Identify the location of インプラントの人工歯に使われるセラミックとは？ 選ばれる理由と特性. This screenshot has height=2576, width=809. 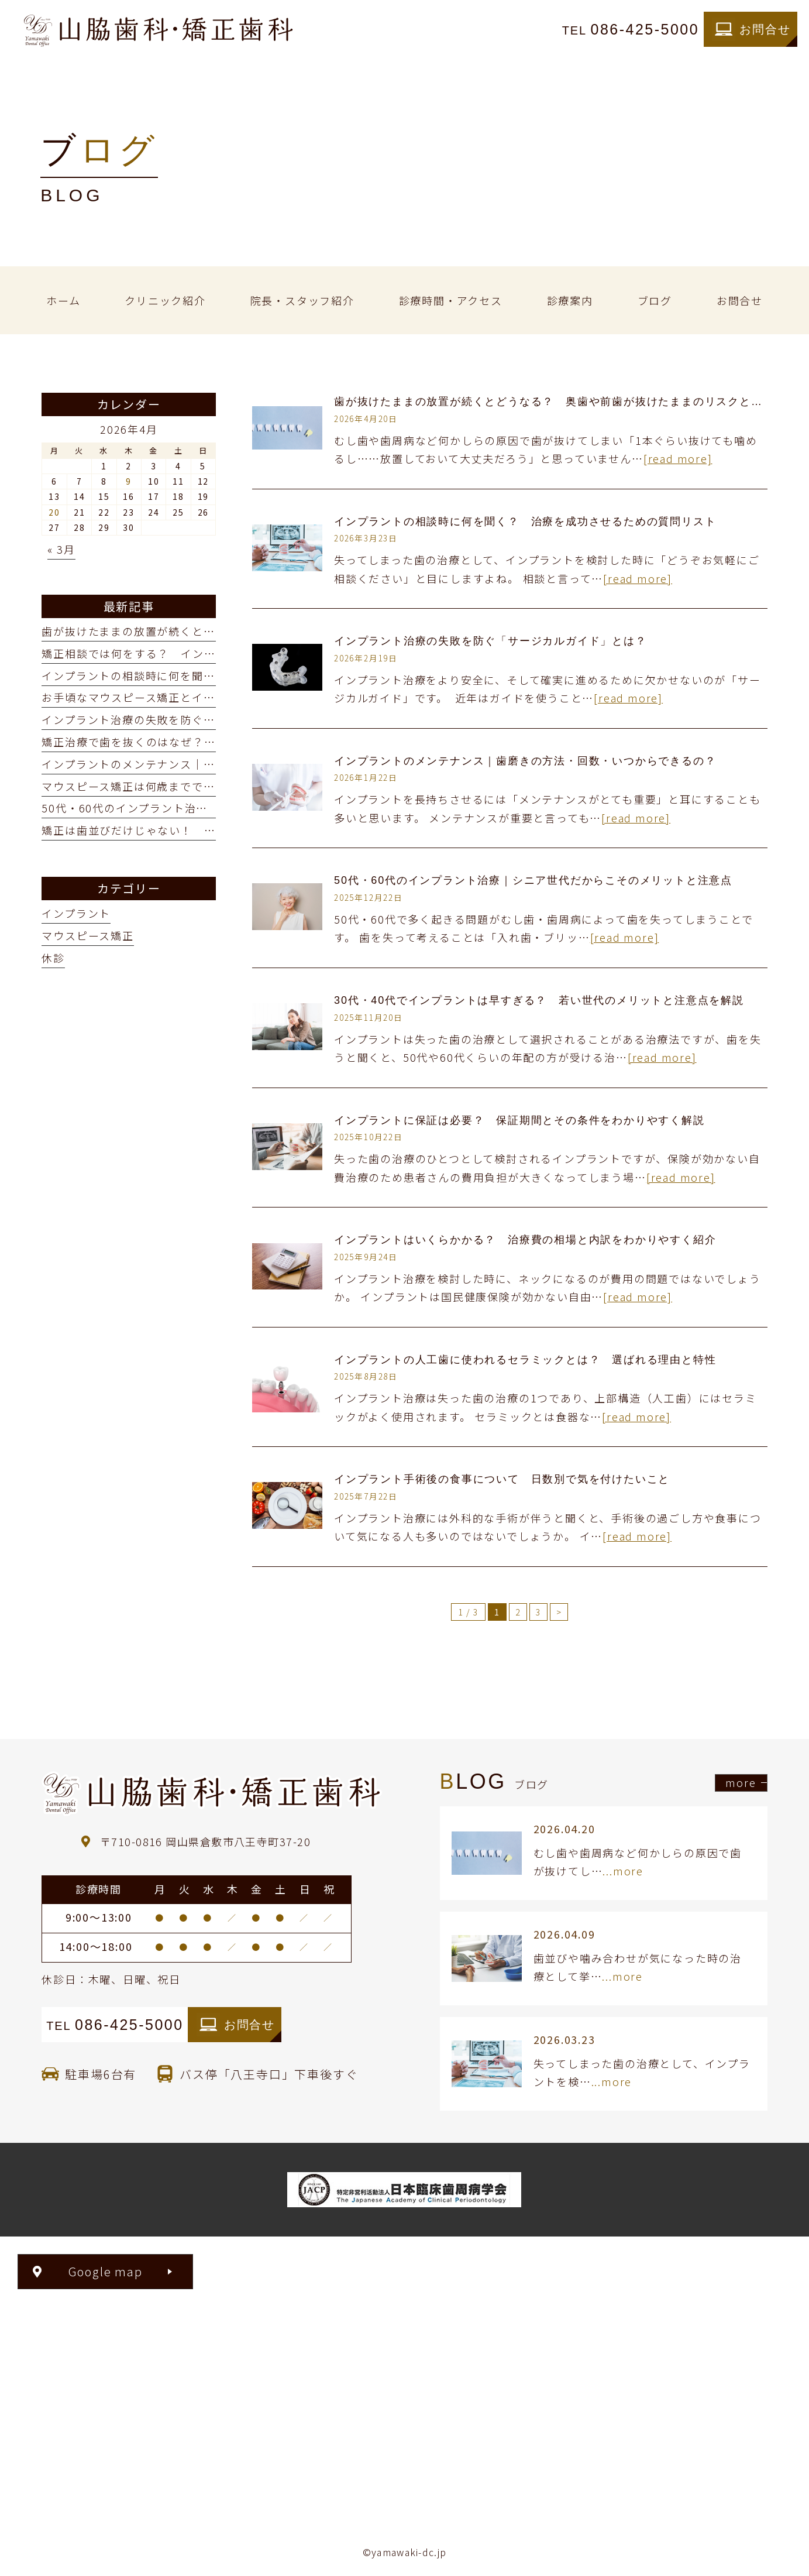
(525, 1360).